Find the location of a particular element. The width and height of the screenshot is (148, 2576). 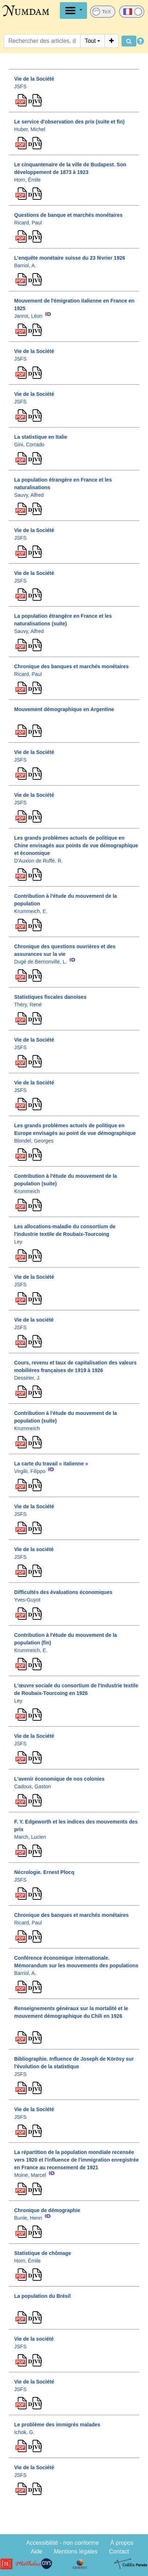

Mentions légales is located at coordinates (75, 2551).